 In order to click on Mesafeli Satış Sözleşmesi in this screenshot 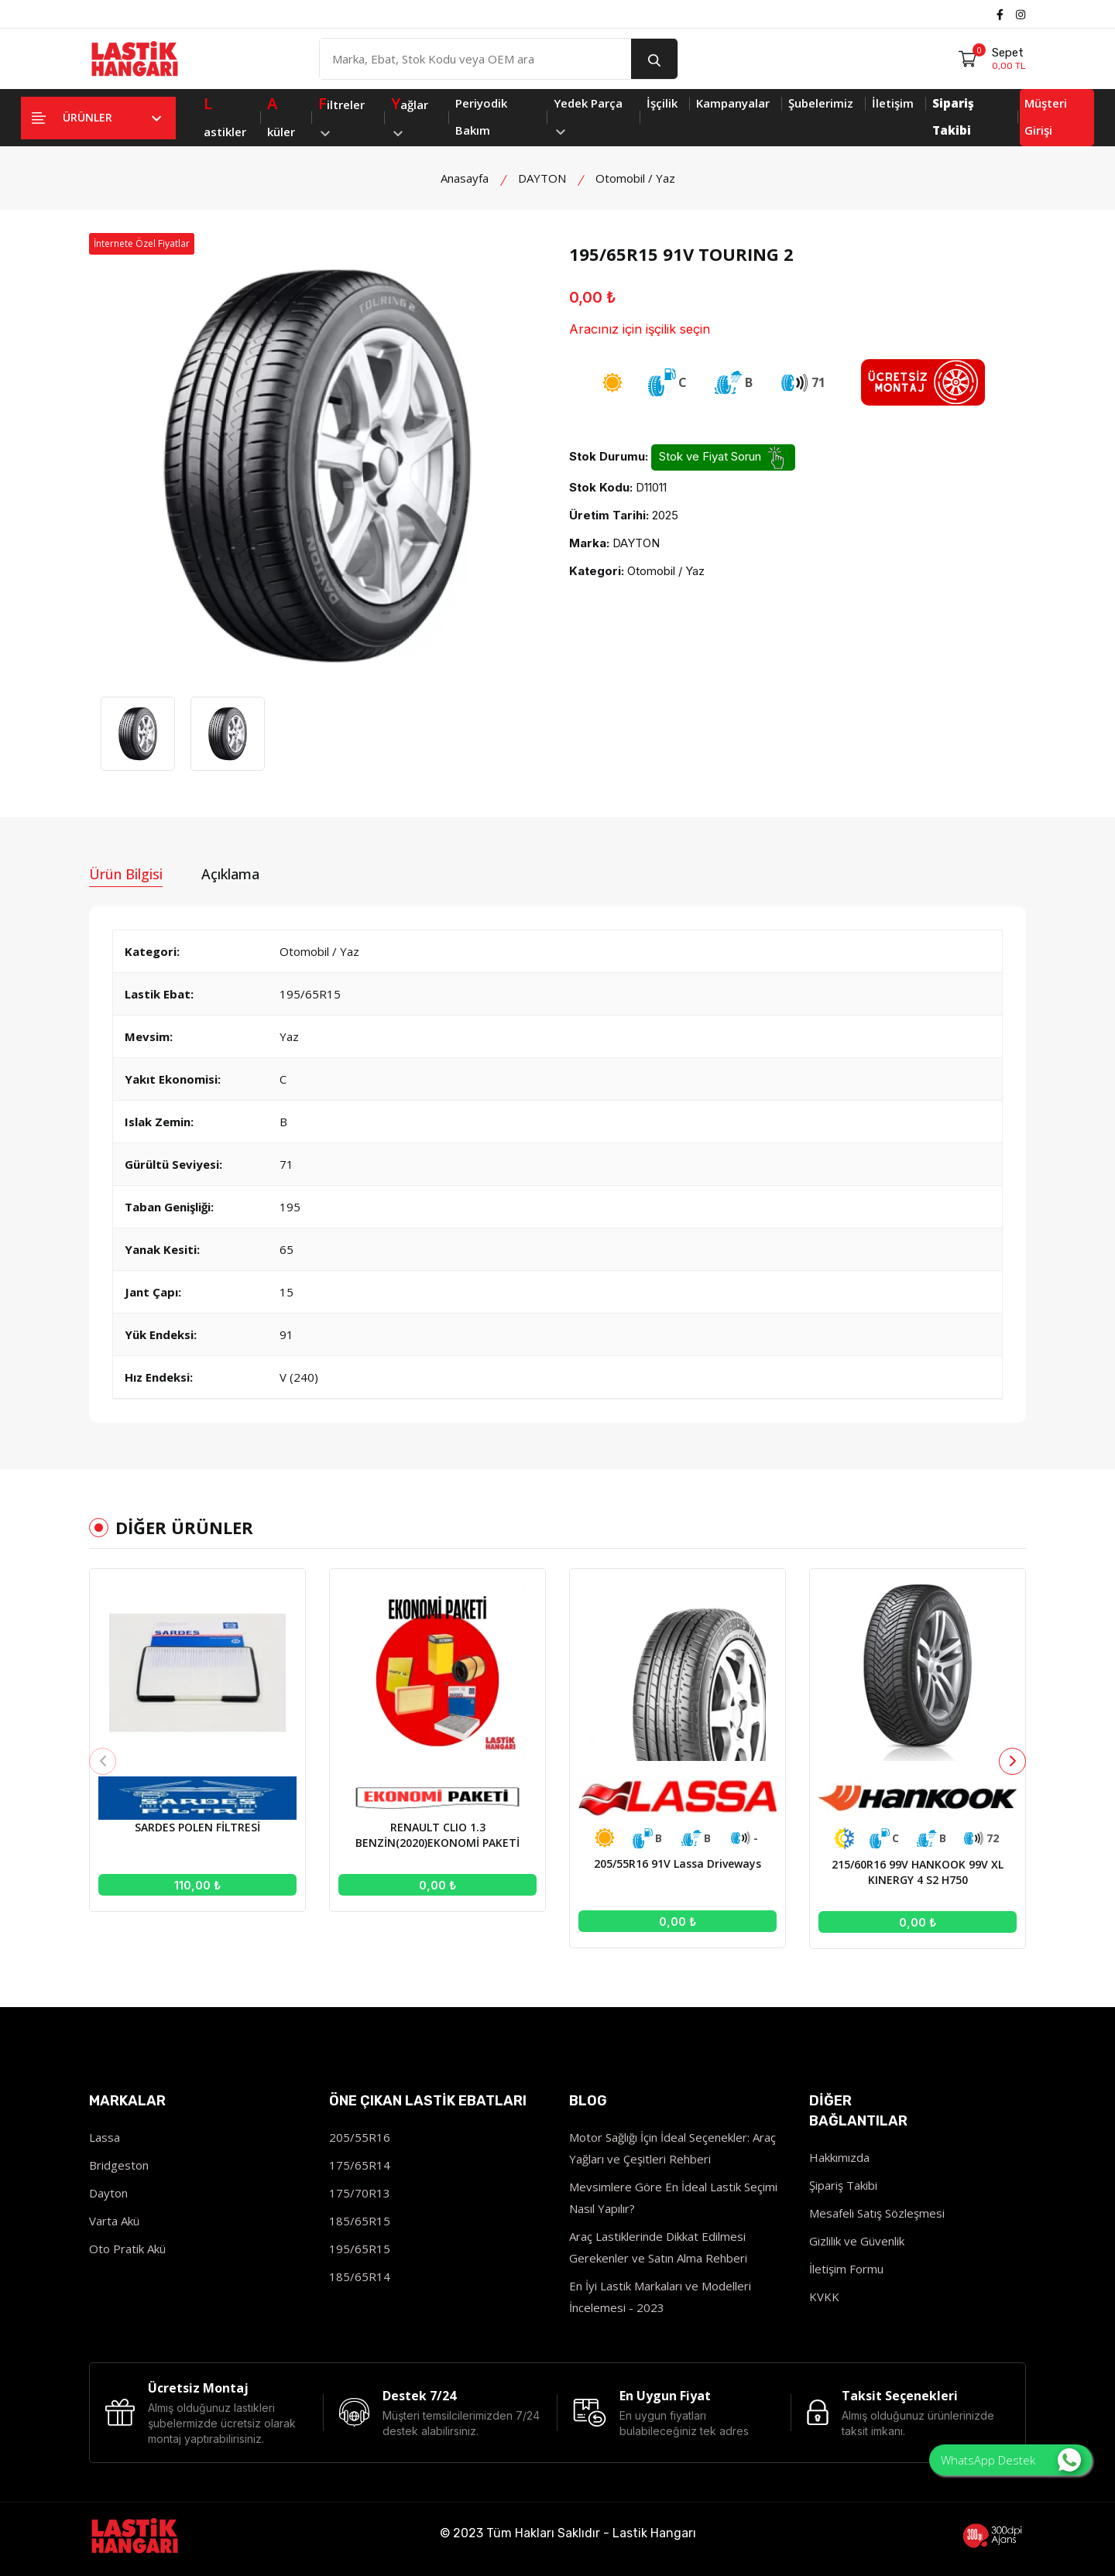, I will do `click(877, 2213)`.